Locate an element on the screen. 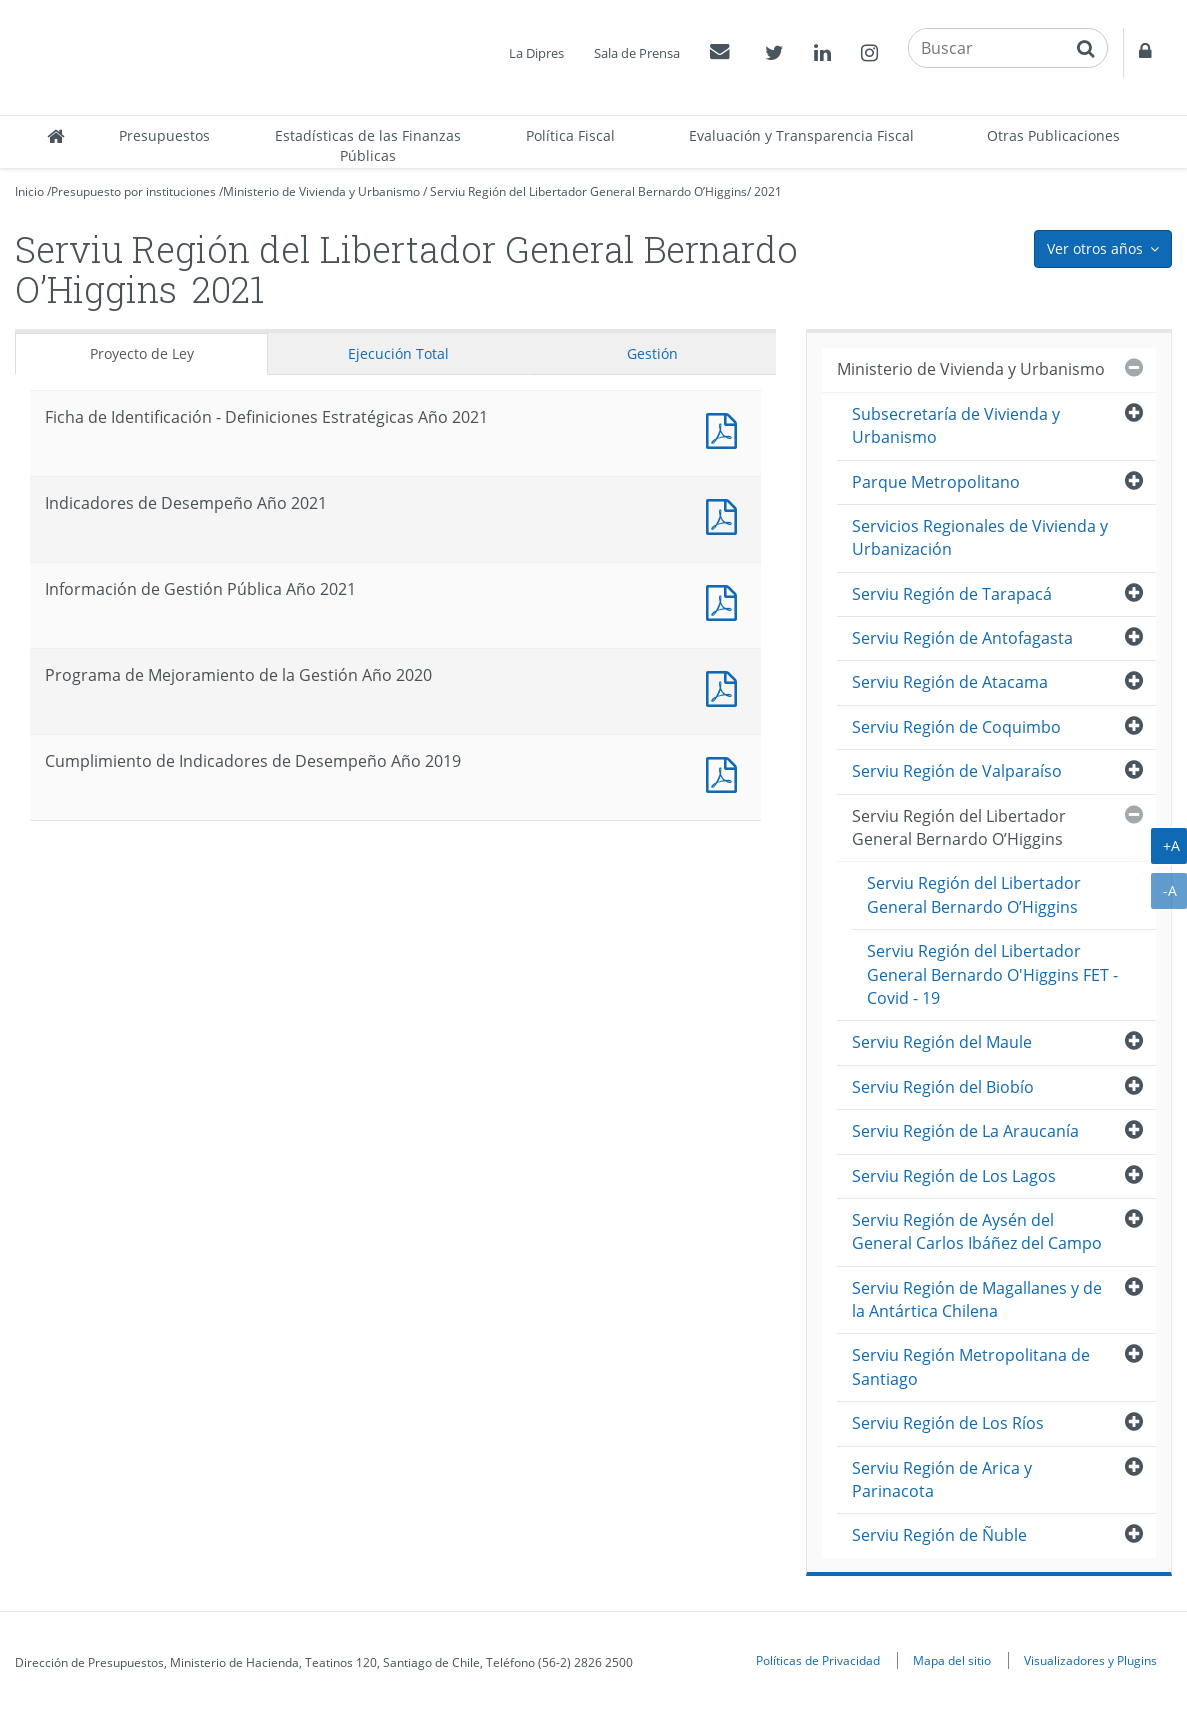 The height and width of the screenshot is (1732, 1187). Serviu Región del Libertador General Bernardo O'Higgins FET - Covid - 19 is located at coordinates (992, 974).